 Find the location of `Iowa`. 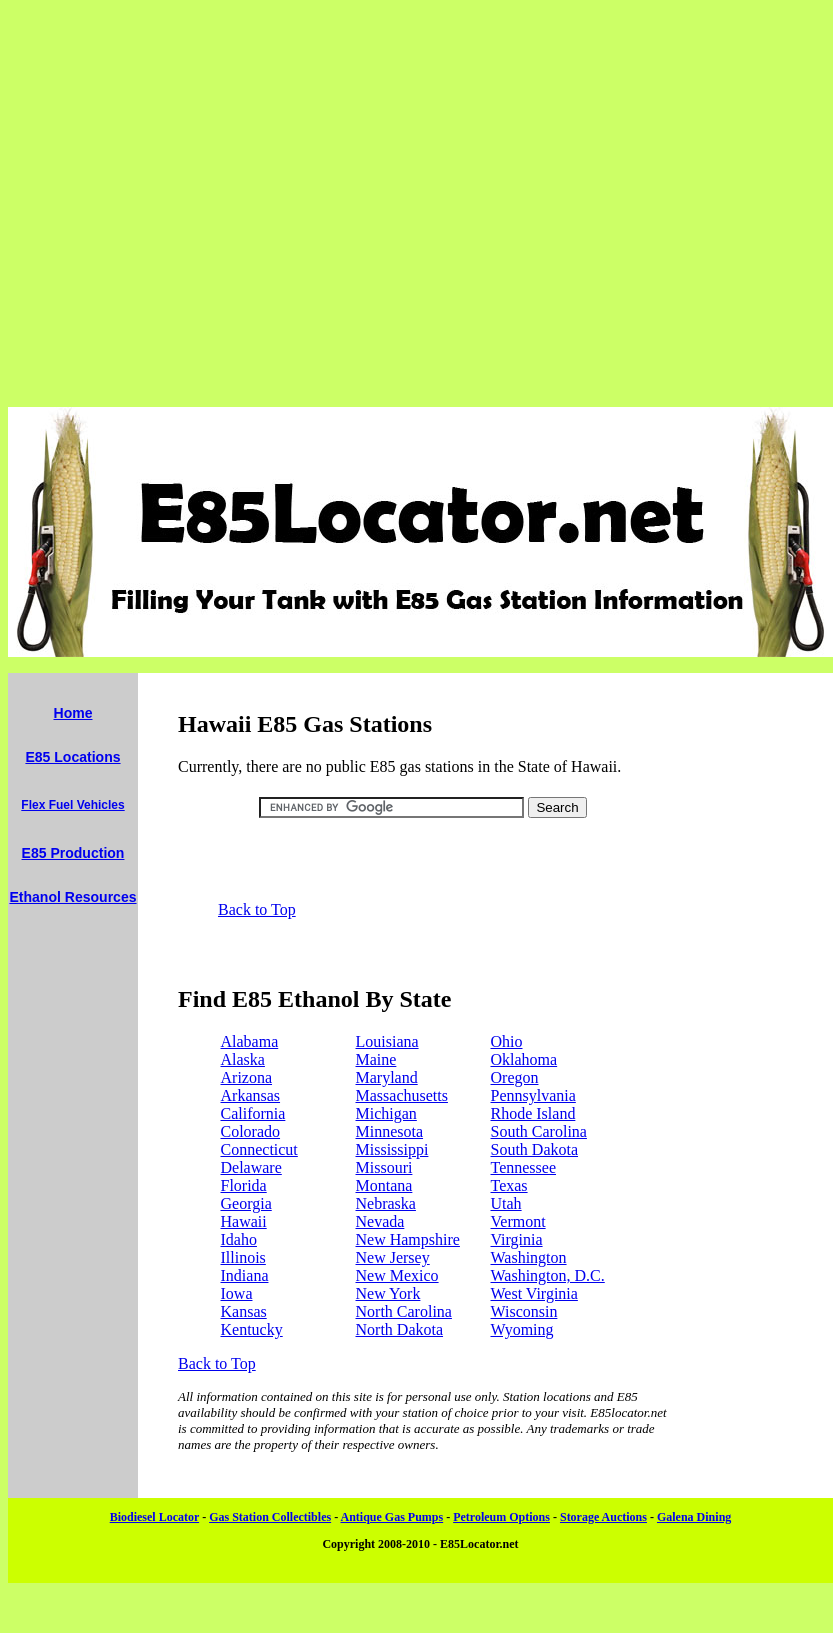

Iowa is located at coordinates (237, 1293).